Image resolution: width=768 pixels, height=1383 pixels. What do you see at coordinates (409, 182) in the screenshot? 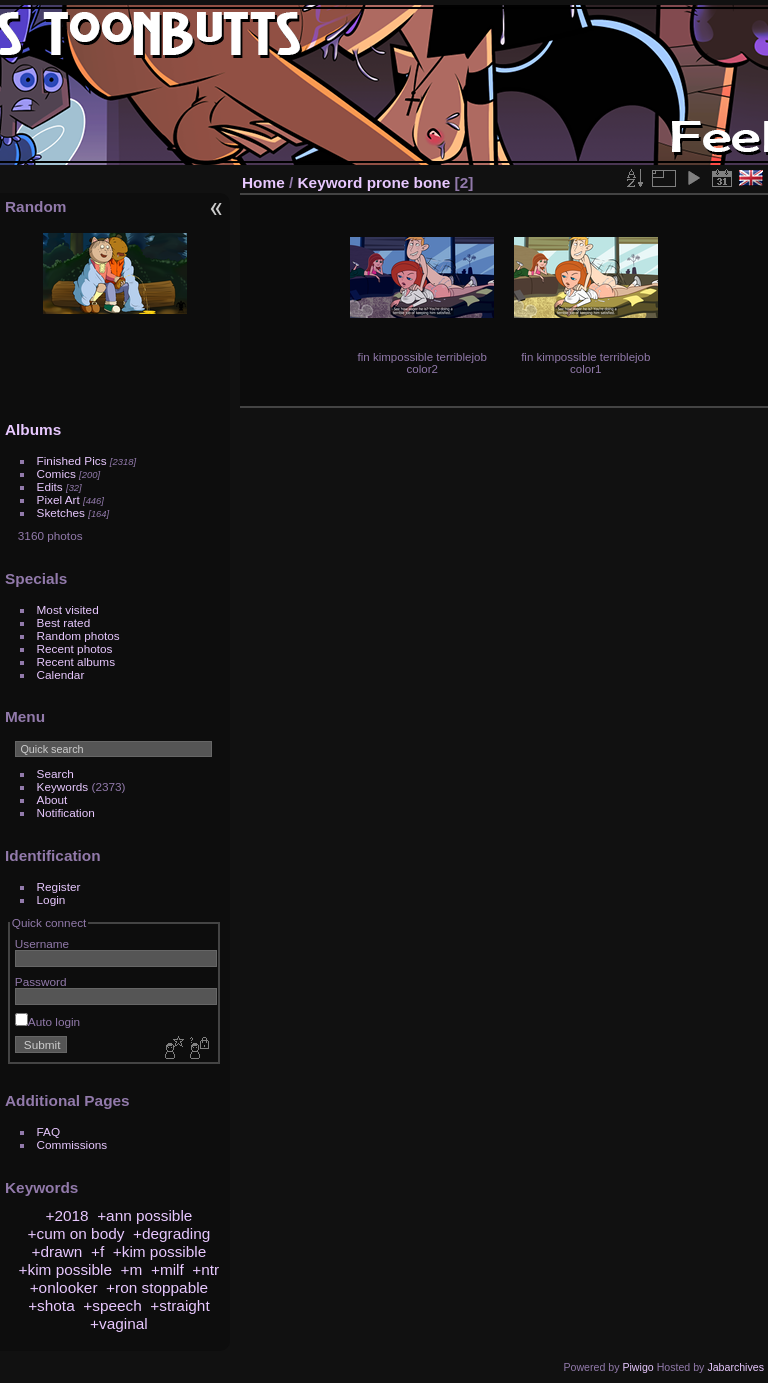
I see `prone bone` at bounding box center [409, 182].